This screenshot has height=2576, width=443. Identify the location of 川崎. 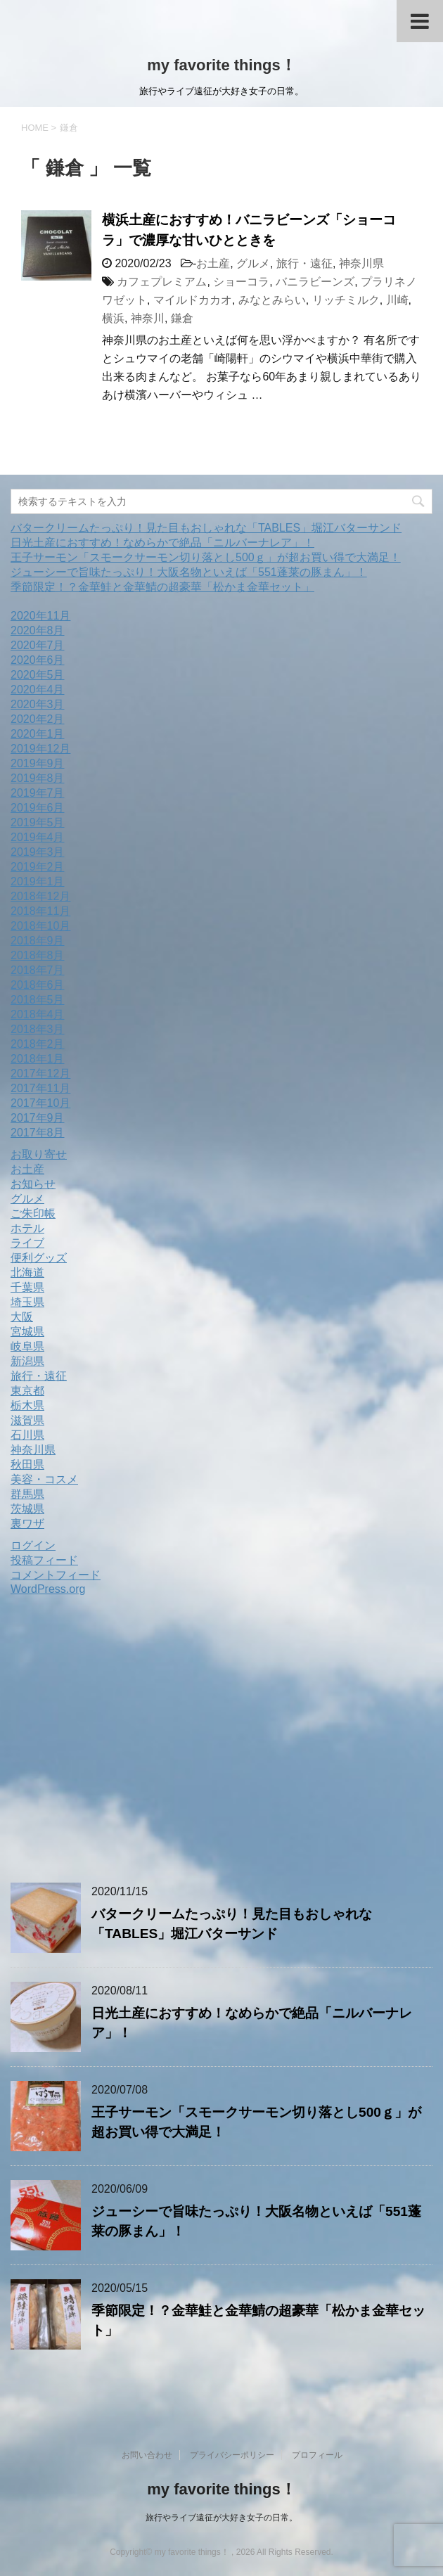
(397, 300).